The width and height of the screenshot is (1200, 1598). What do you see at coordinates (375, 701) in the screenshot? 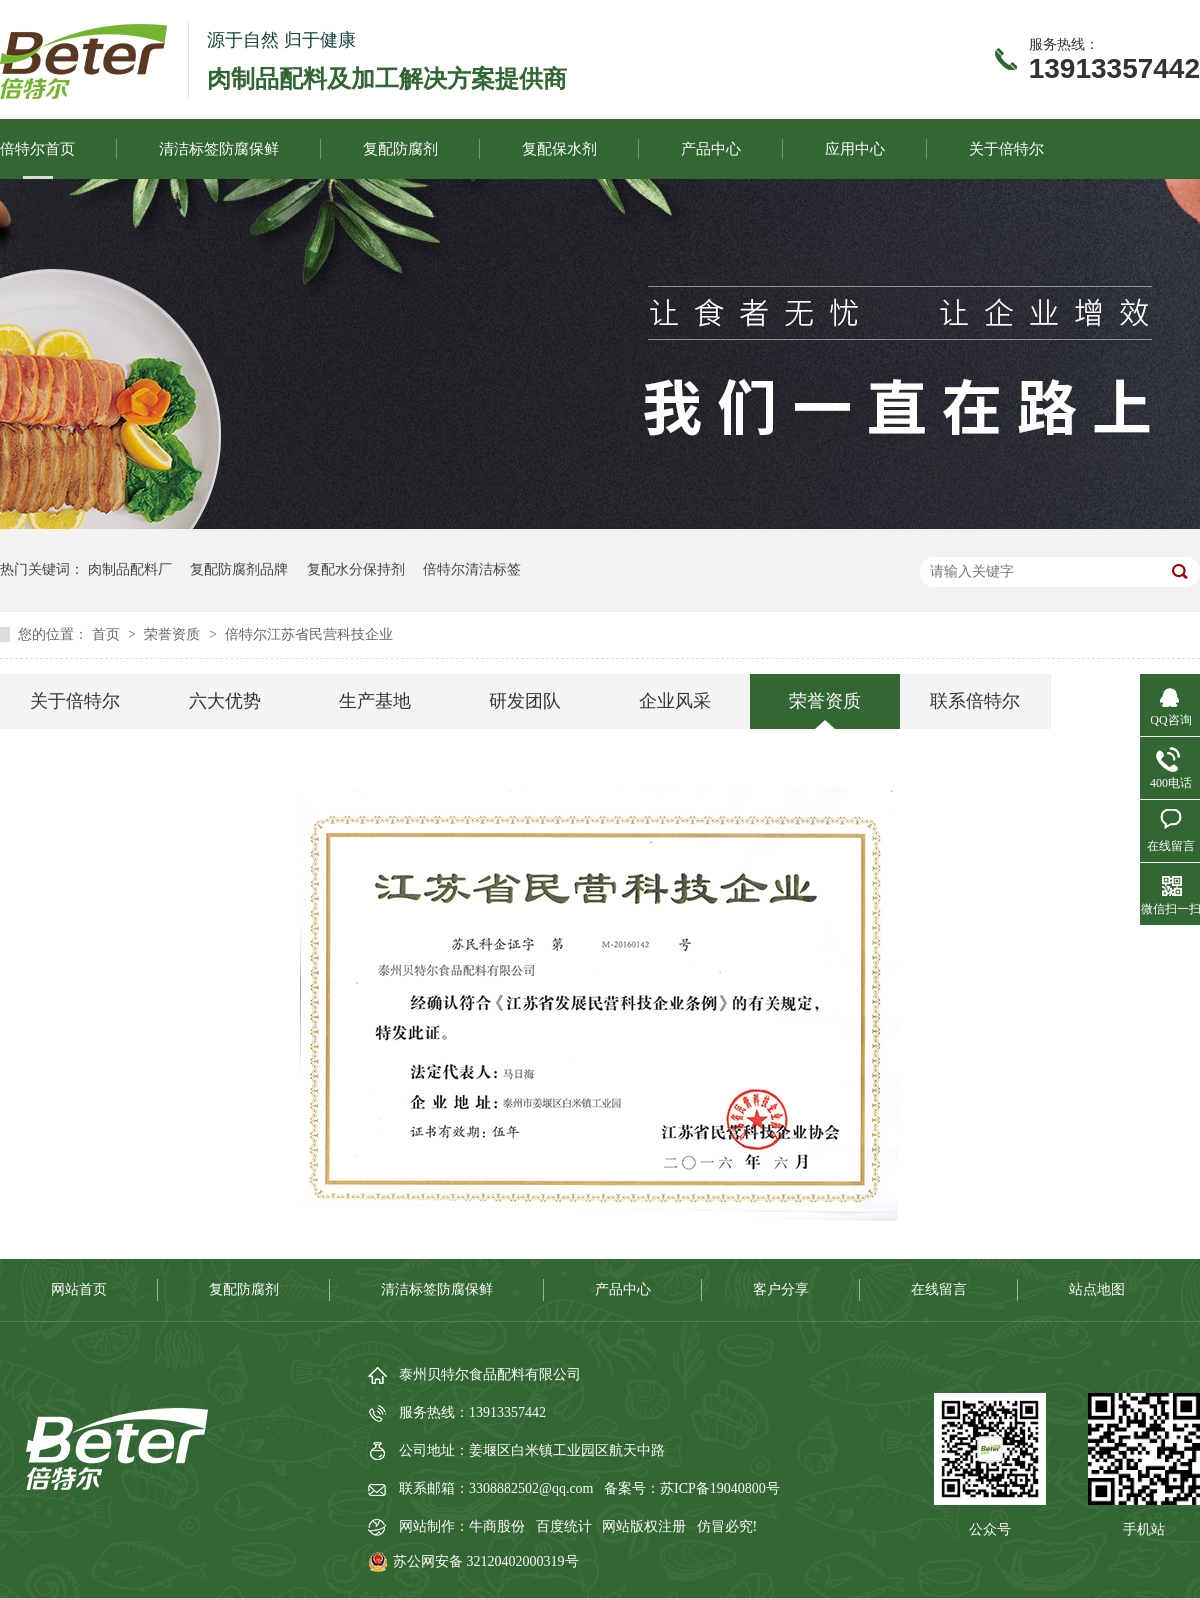
I see `生产基地` at bounding box center [375, 701].